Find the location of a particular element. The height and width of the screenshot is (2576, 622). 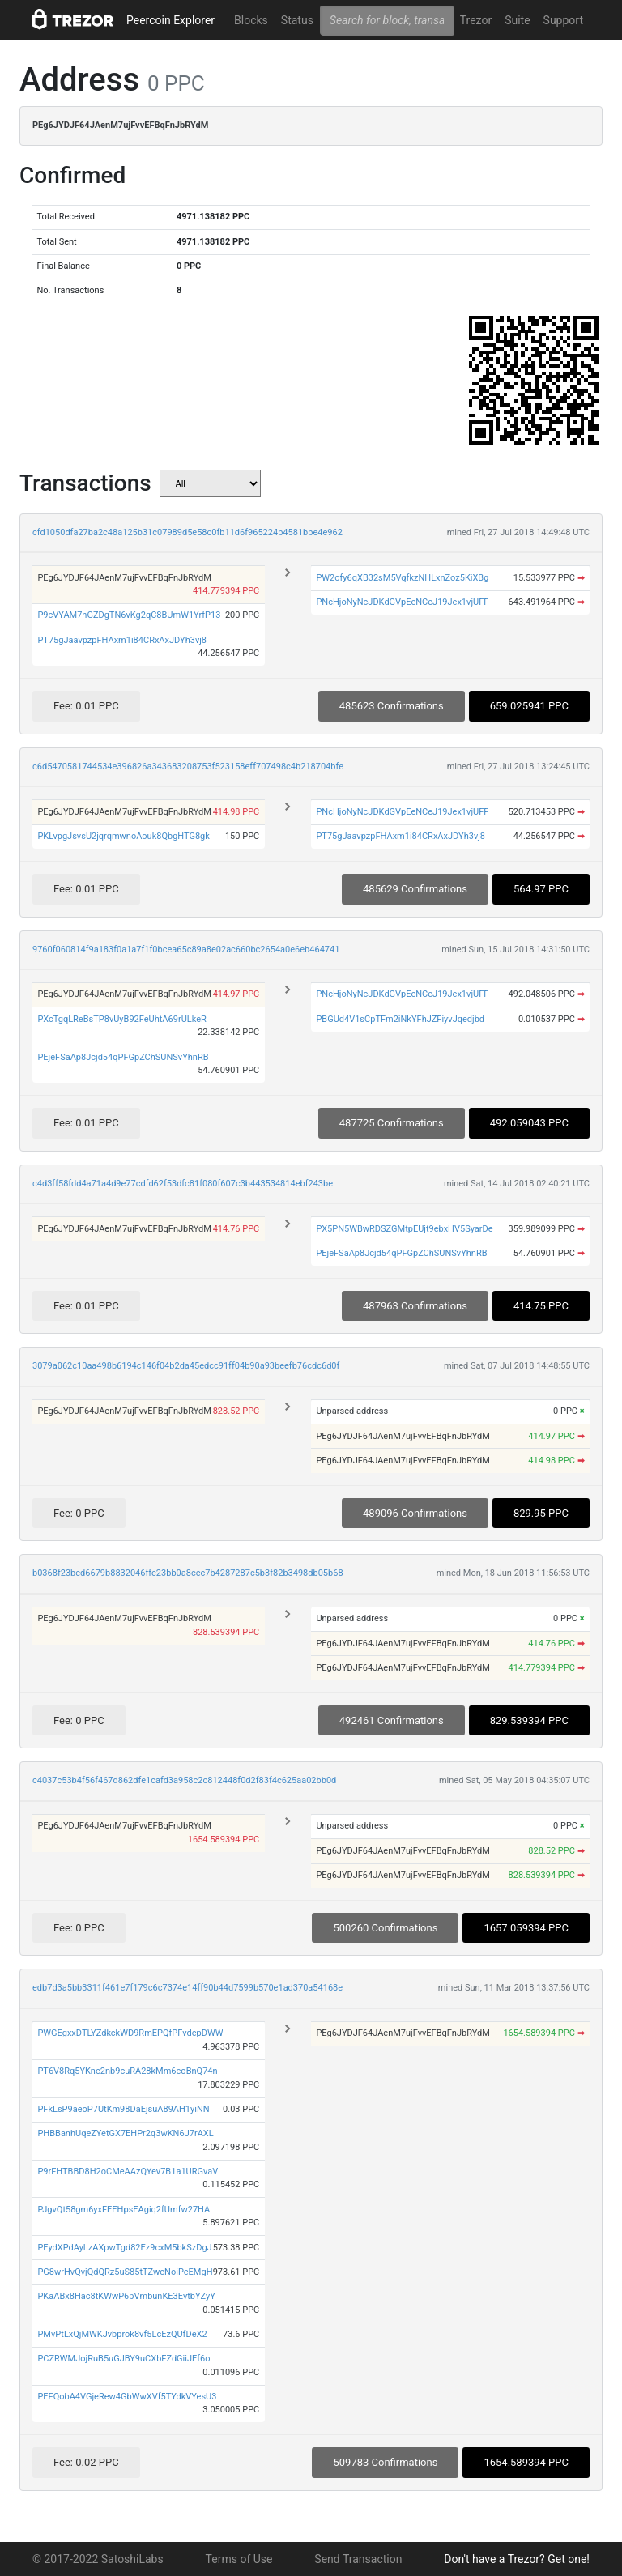

PHBBanhUqeZYetGX7EHPr2q3wKN6J7rAXL is located at coordinates (125, 2133).